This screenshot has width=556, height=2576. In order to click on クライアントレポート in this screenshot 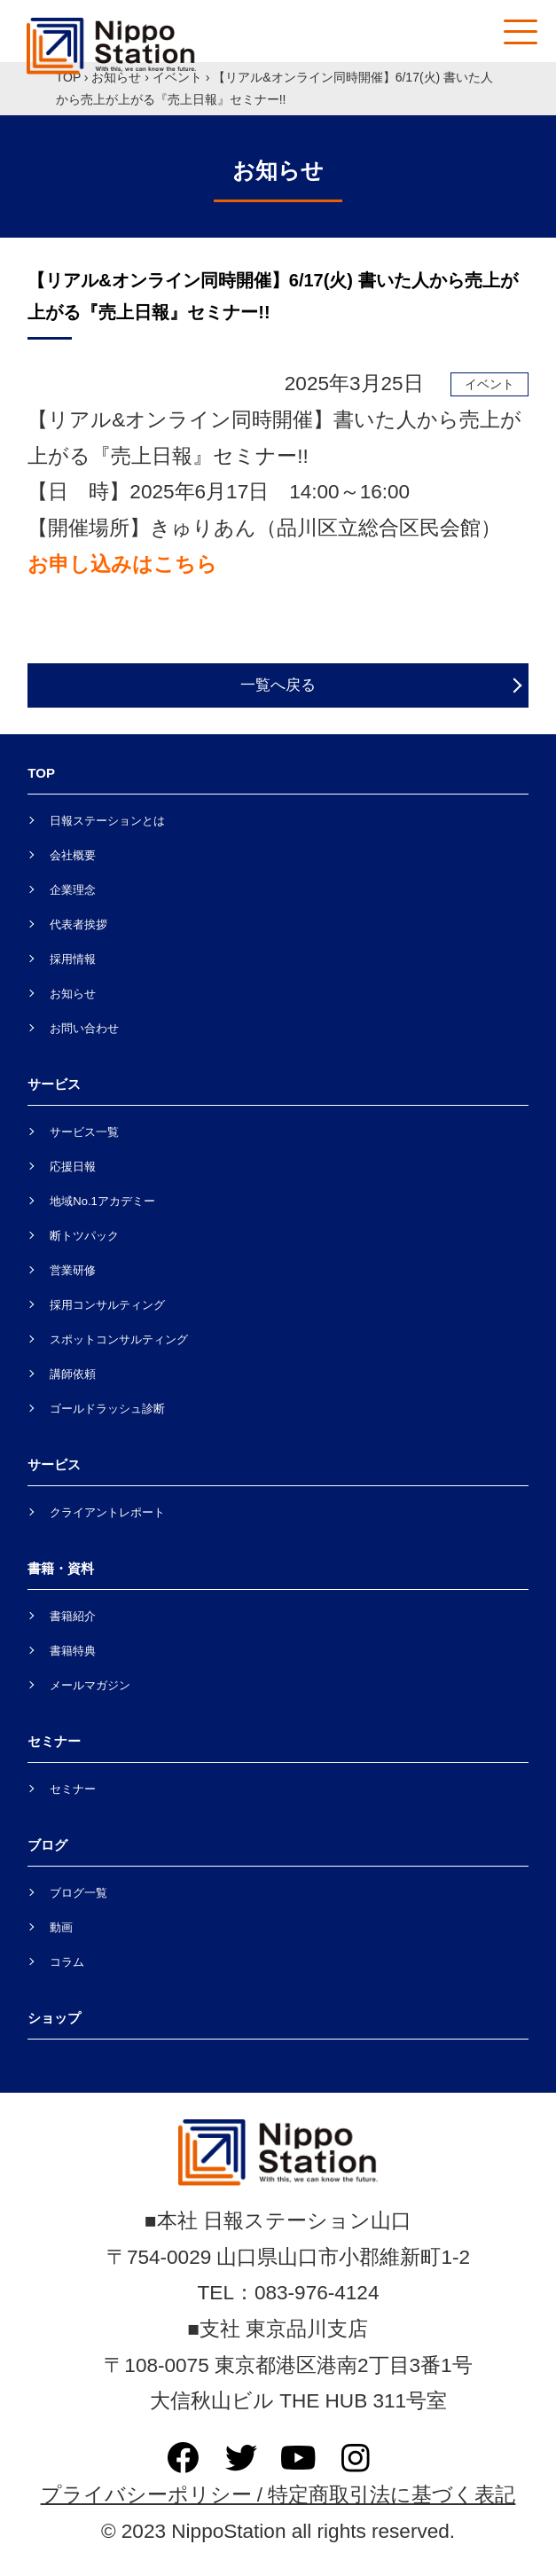, I will do `click(107, 1512)`.